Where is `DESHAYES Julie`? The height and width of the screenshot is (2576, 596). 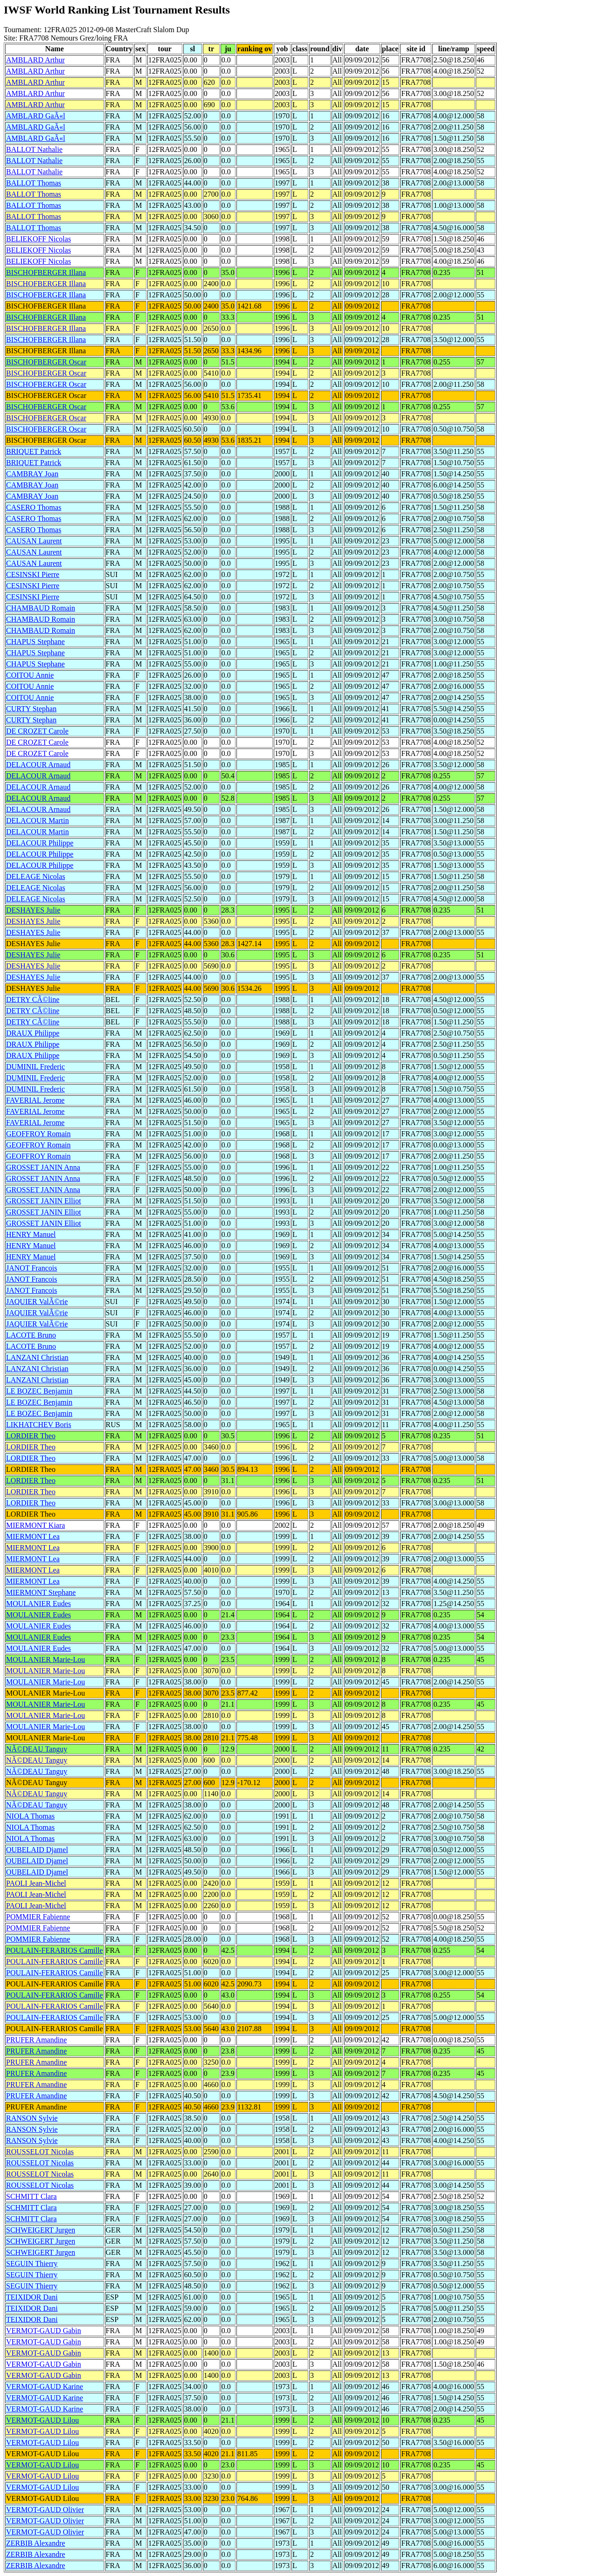 DESHAYES Julie is located at coordinates (33, 910).